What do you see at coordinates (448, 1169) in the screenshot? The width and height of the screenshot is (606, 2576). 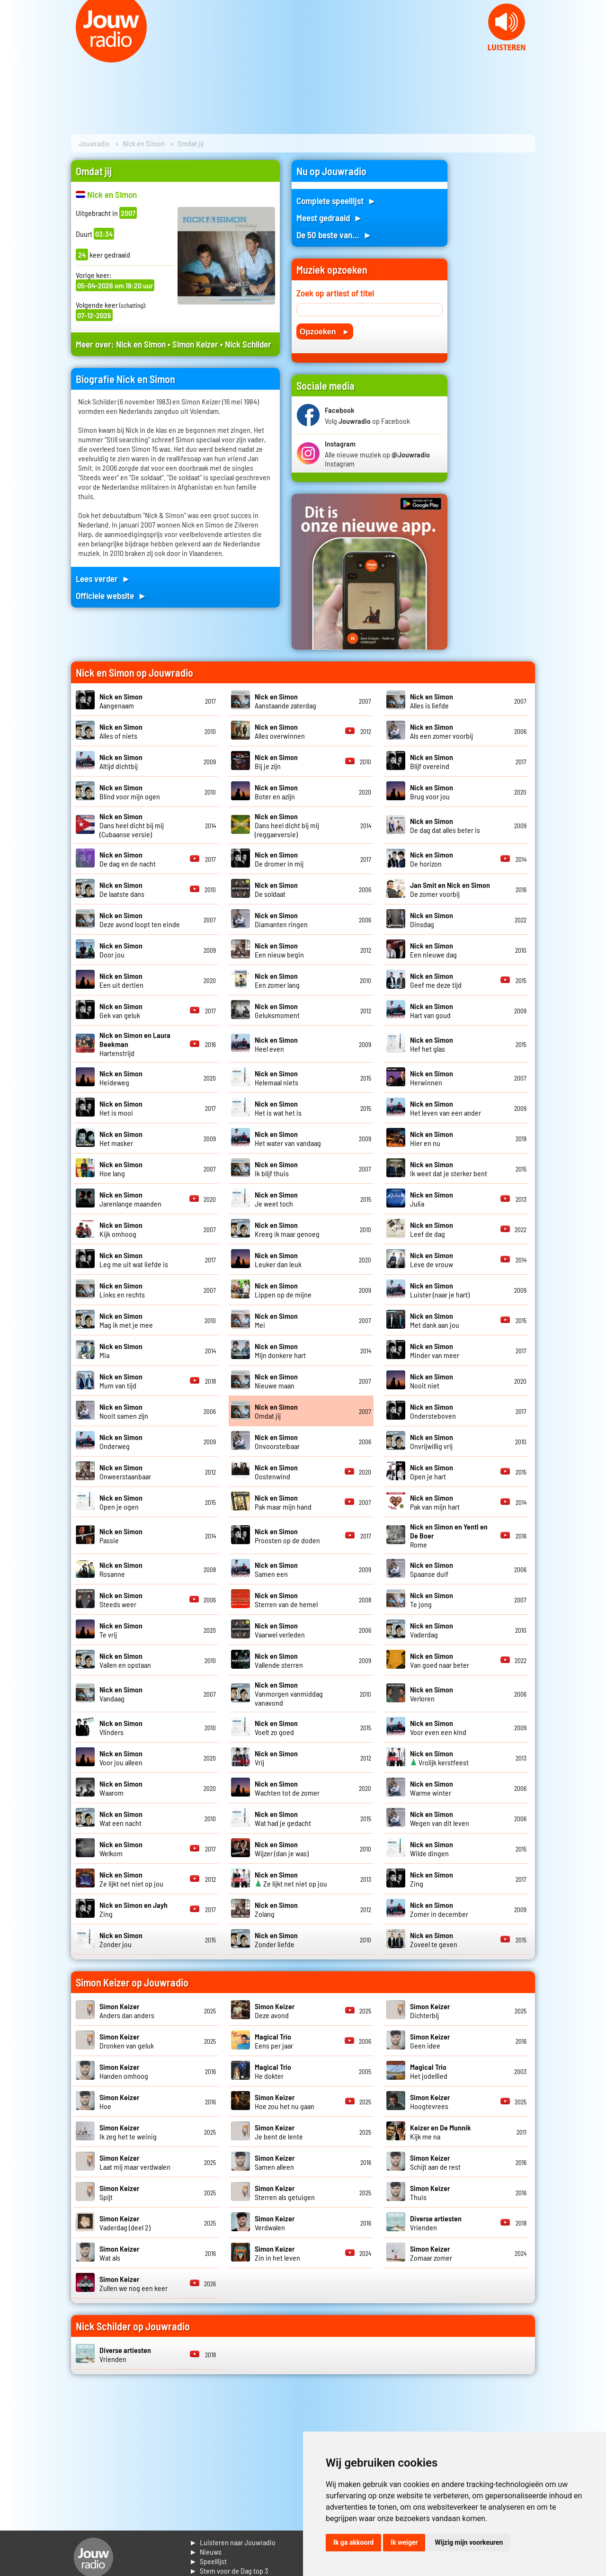 I see `Ik weet dat je sterker bent` at bounding box center [448, 1169].